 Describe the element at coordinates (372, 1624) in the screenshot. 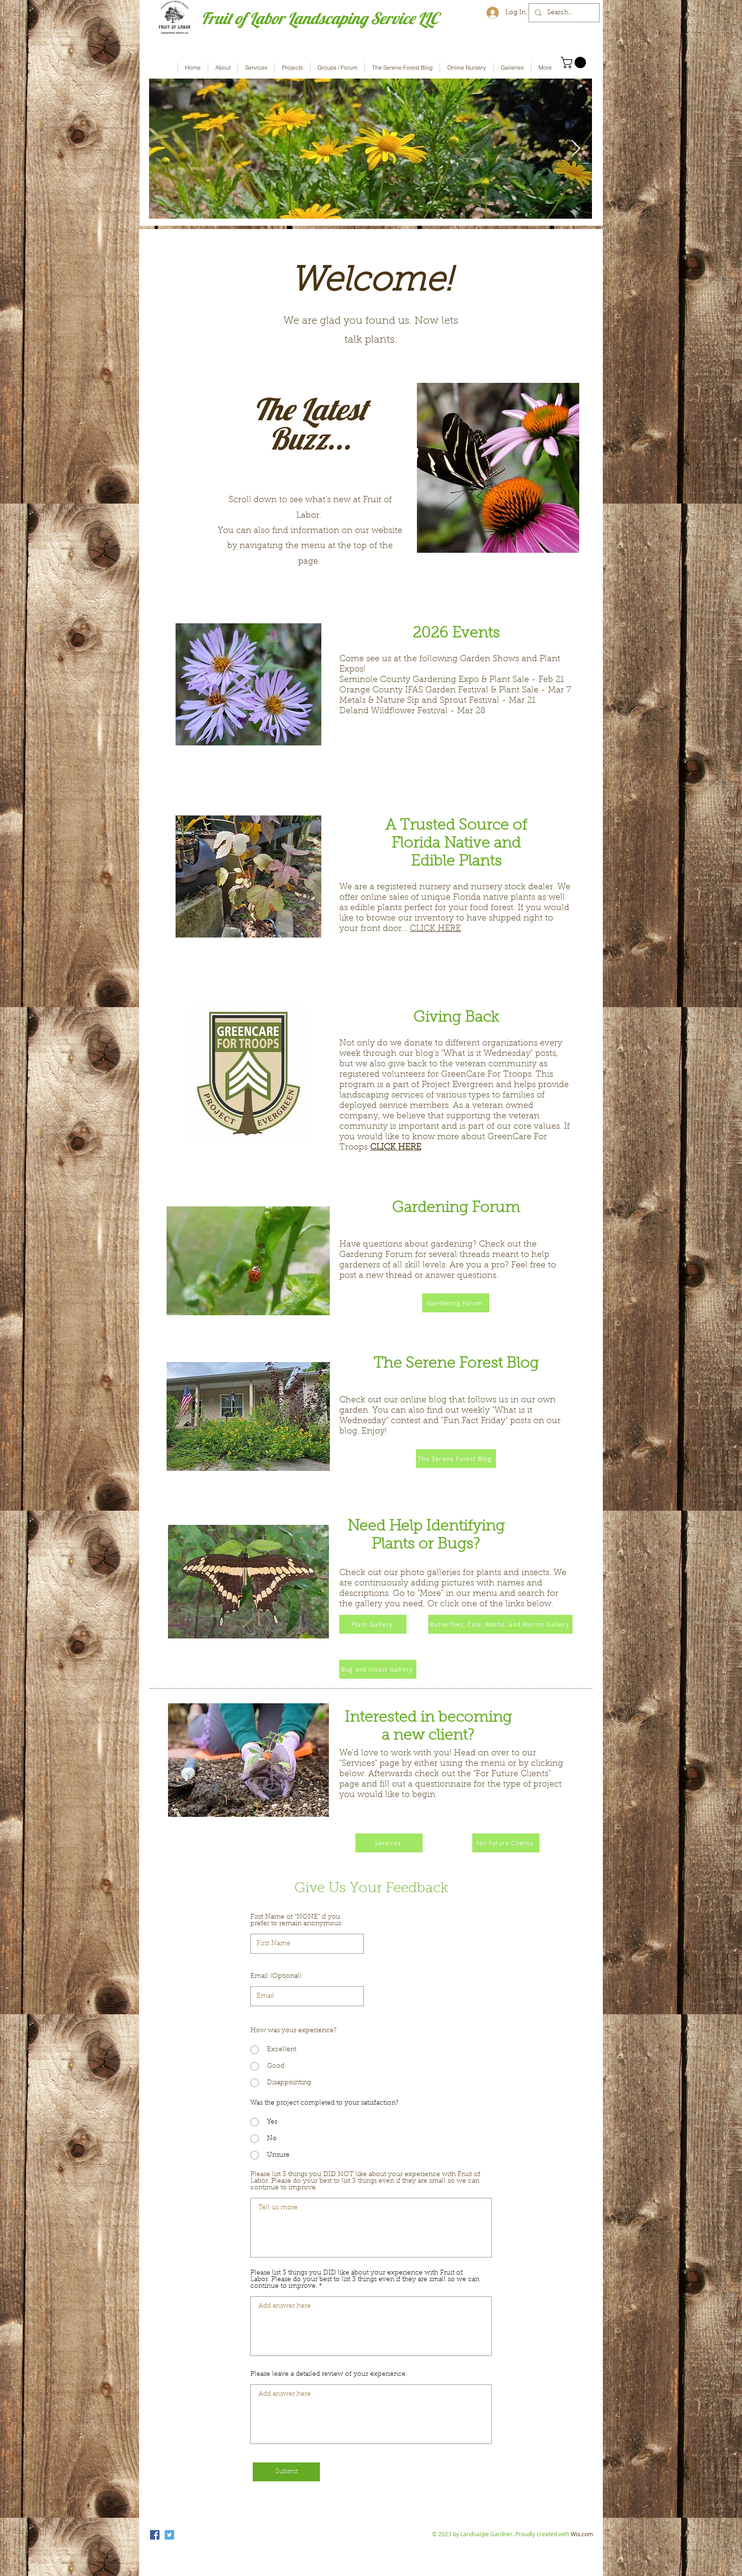

I see `[Plant Gallery]` at that location.